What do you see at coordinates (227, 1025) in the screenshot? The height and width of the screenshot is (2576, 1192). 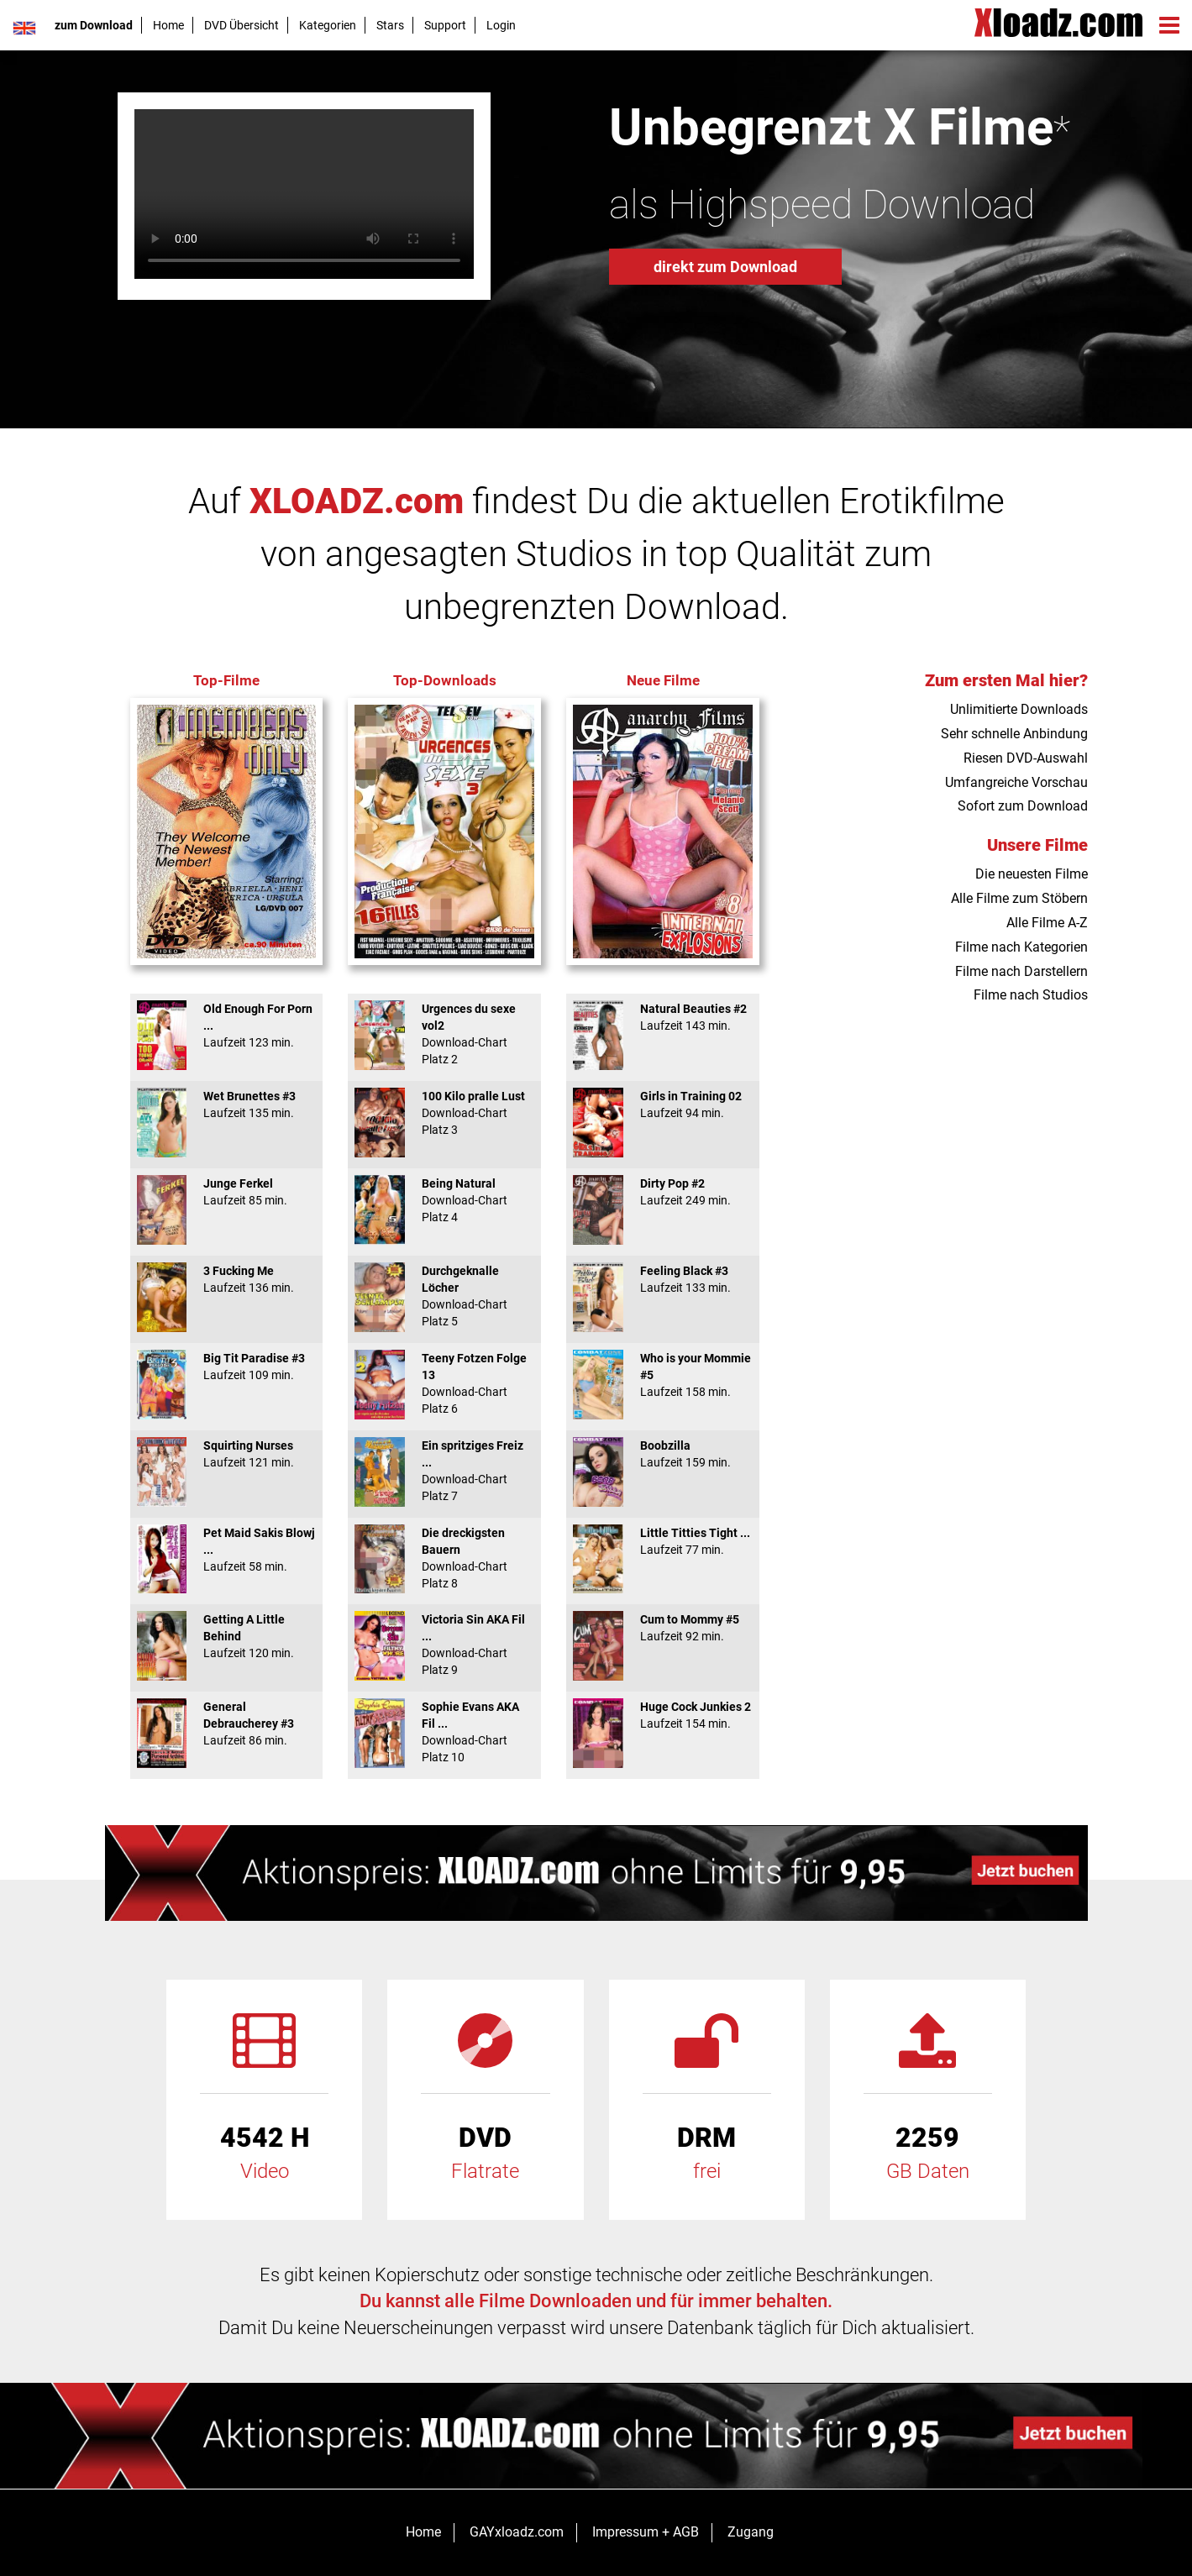 I see `Old Enough For Porn ...` at bounding box center [227, 1025].